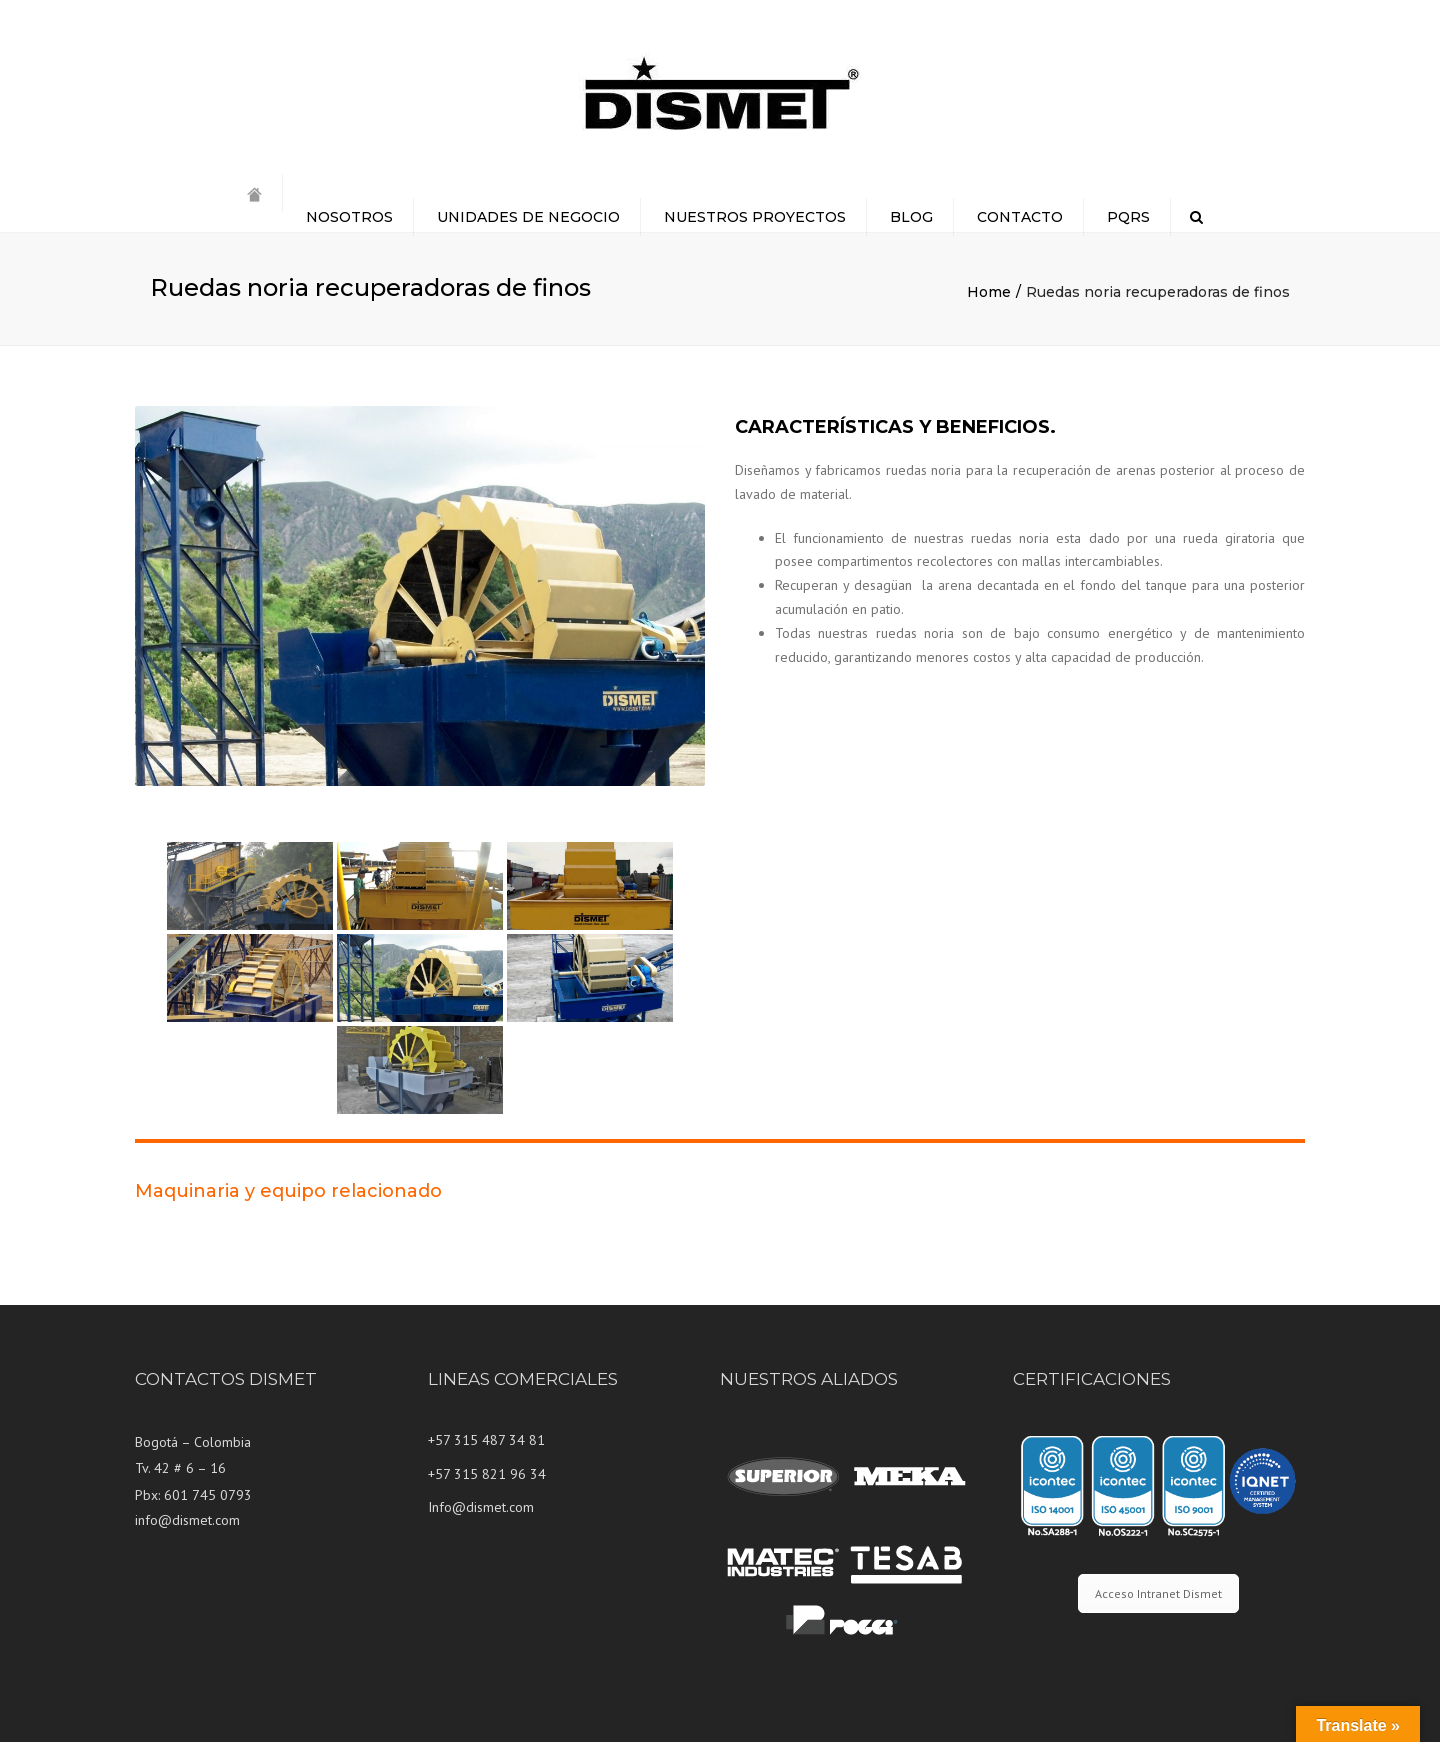 This screenshot has height=1742, width=1440. Describe the element at coordinates (1020, 217) in the screenshot. I see `CONTACTO` at that location.